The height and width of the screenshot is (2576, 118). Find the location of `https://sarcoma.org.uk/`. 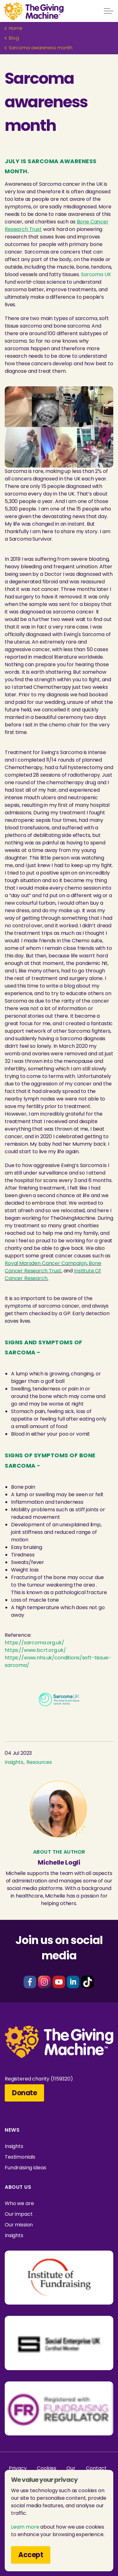

https://sarcoma.org.uk/ is located at coordinates (34, 1642).